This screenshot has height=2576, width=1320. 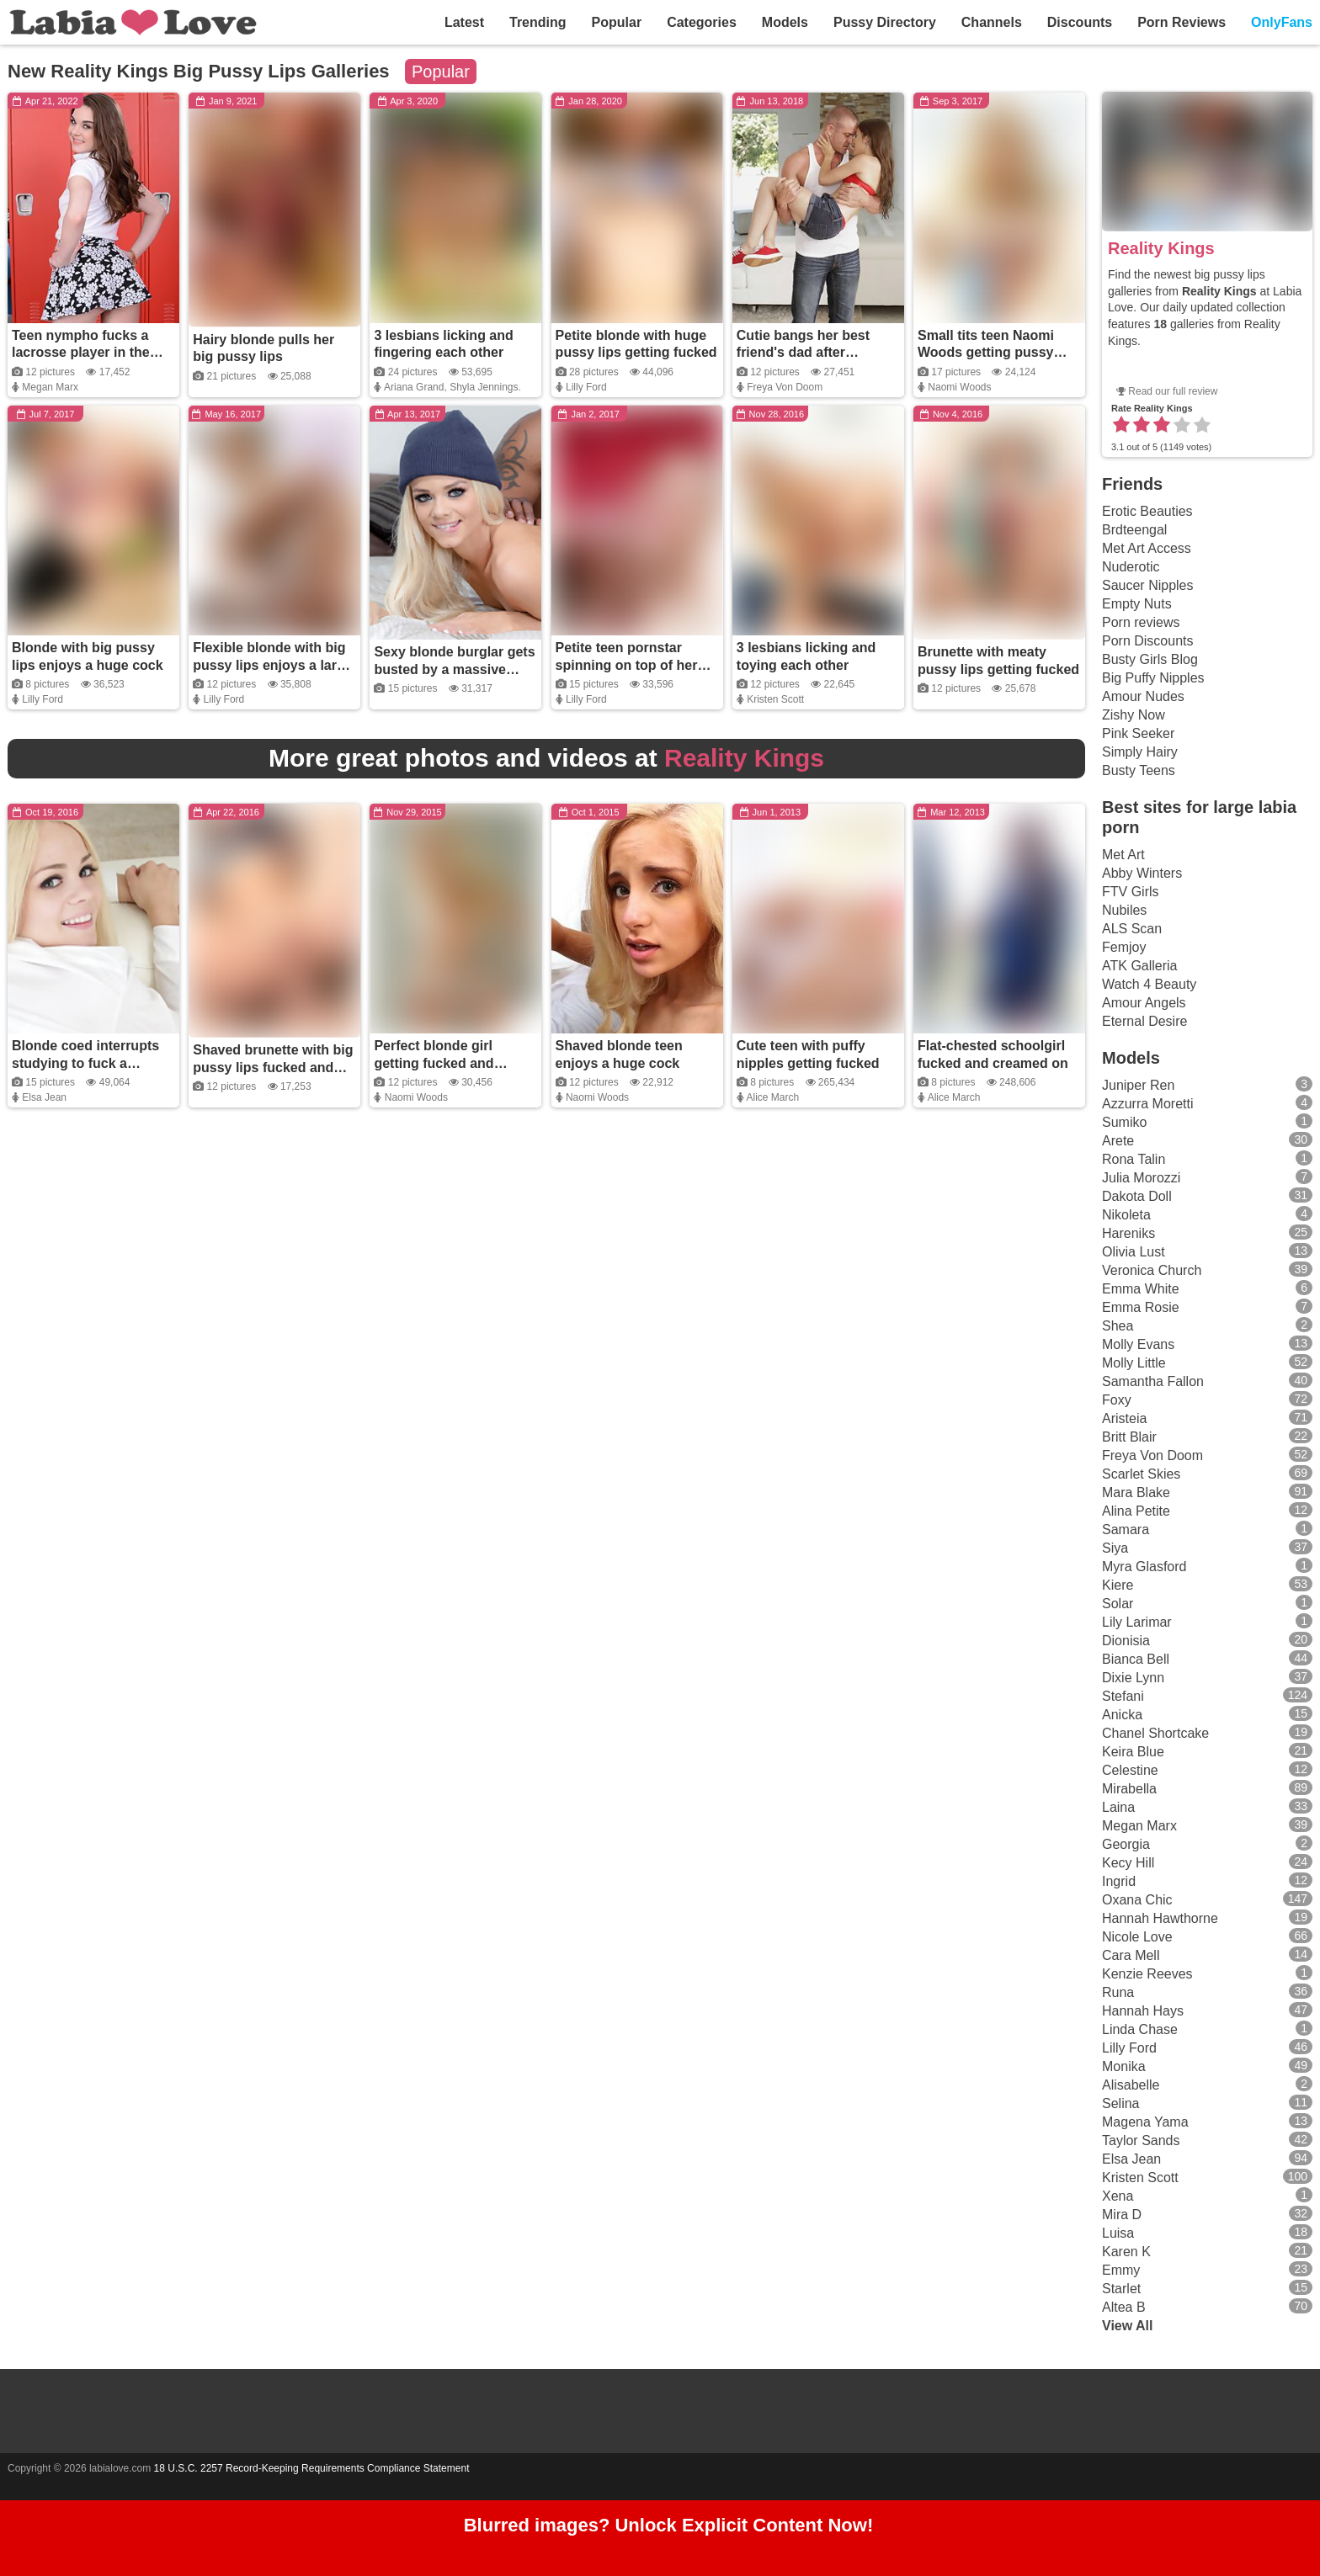 What do you see at coordinates (1130, 2085) in the screenshot?
I see `Alisabelle` at bounding box center [1130, 2085].